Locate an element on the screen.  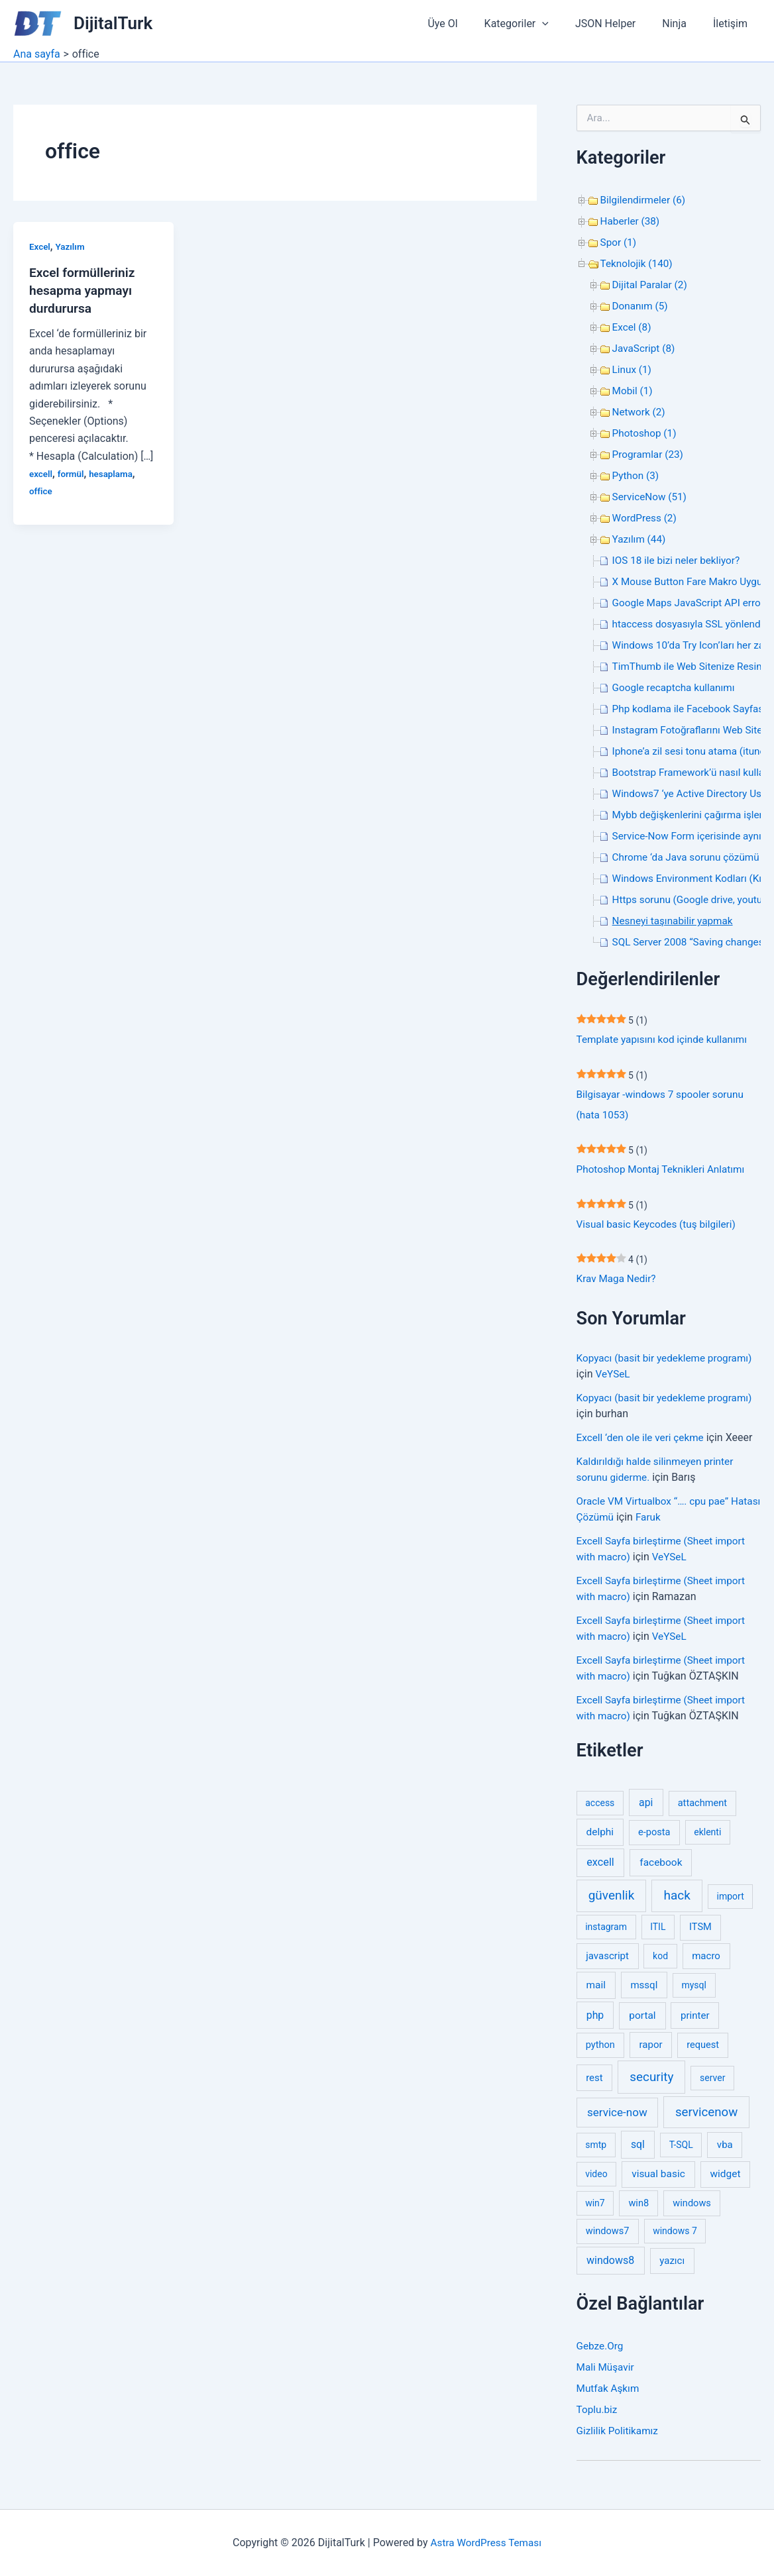
rest [rest (4 öge)] is located at coordinates (594, 2083).